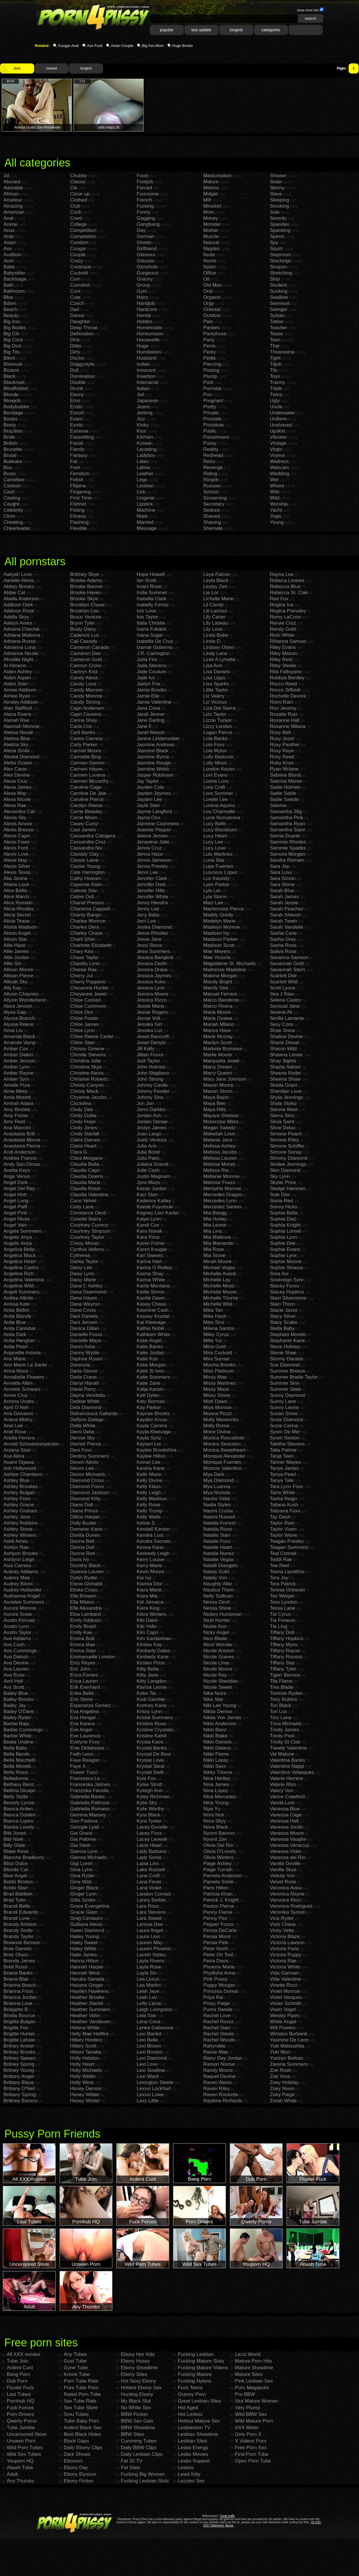  What do you see at coordinates (274, 370) in the screenshot?
I see `Tits` at bounding box center [274, 370].